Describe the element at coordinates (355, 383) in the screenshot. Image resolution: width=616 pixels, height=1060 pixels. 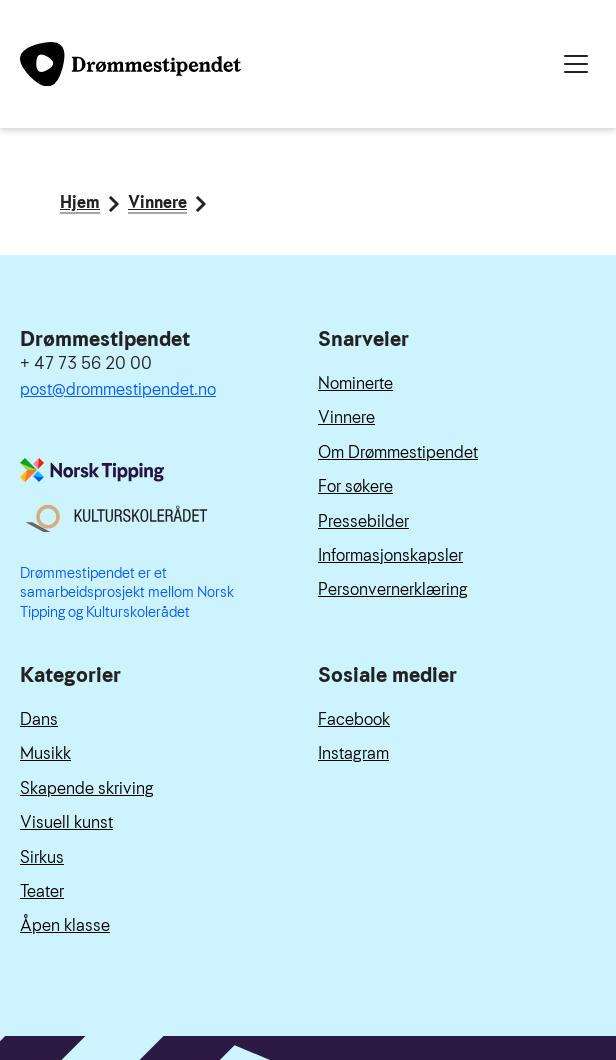
I see `Nominerte` at that location.